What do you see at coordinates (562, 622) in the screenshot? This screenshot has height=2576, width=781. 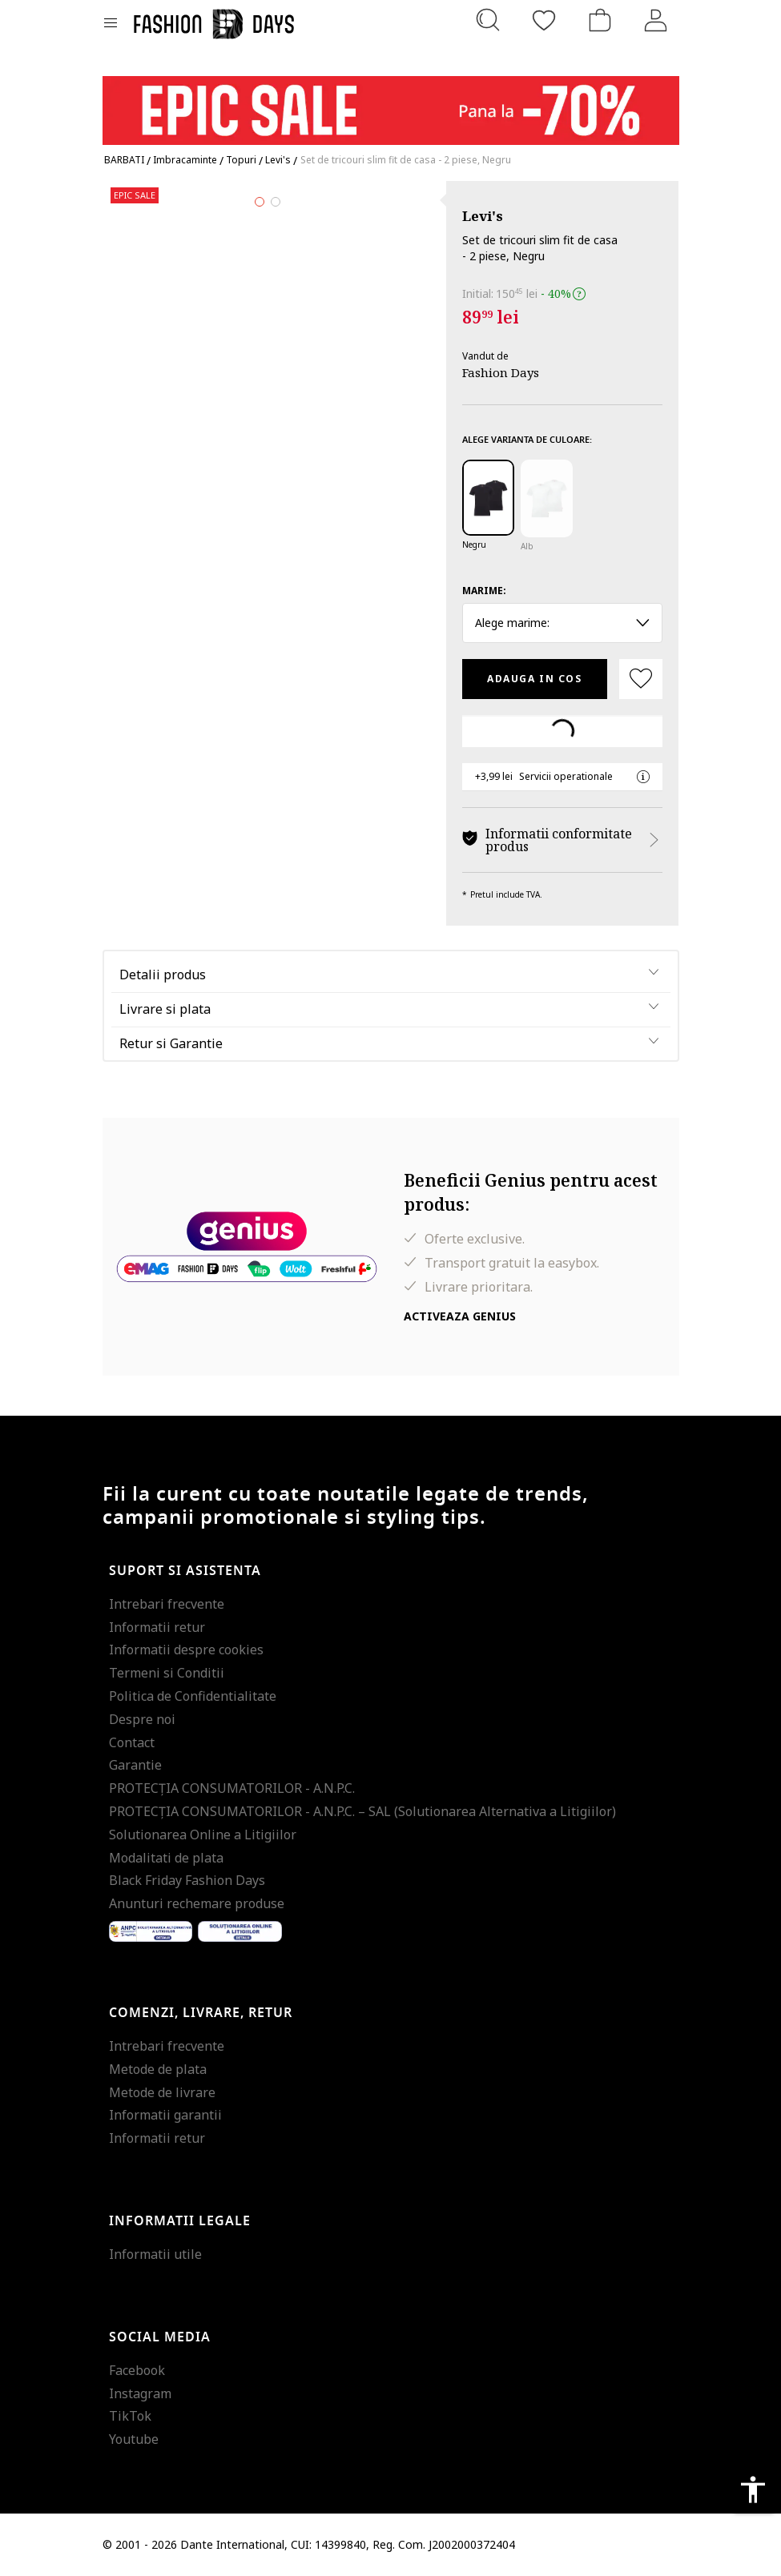 I see `Alege marime: [button]` at bounding box center [562, 622].